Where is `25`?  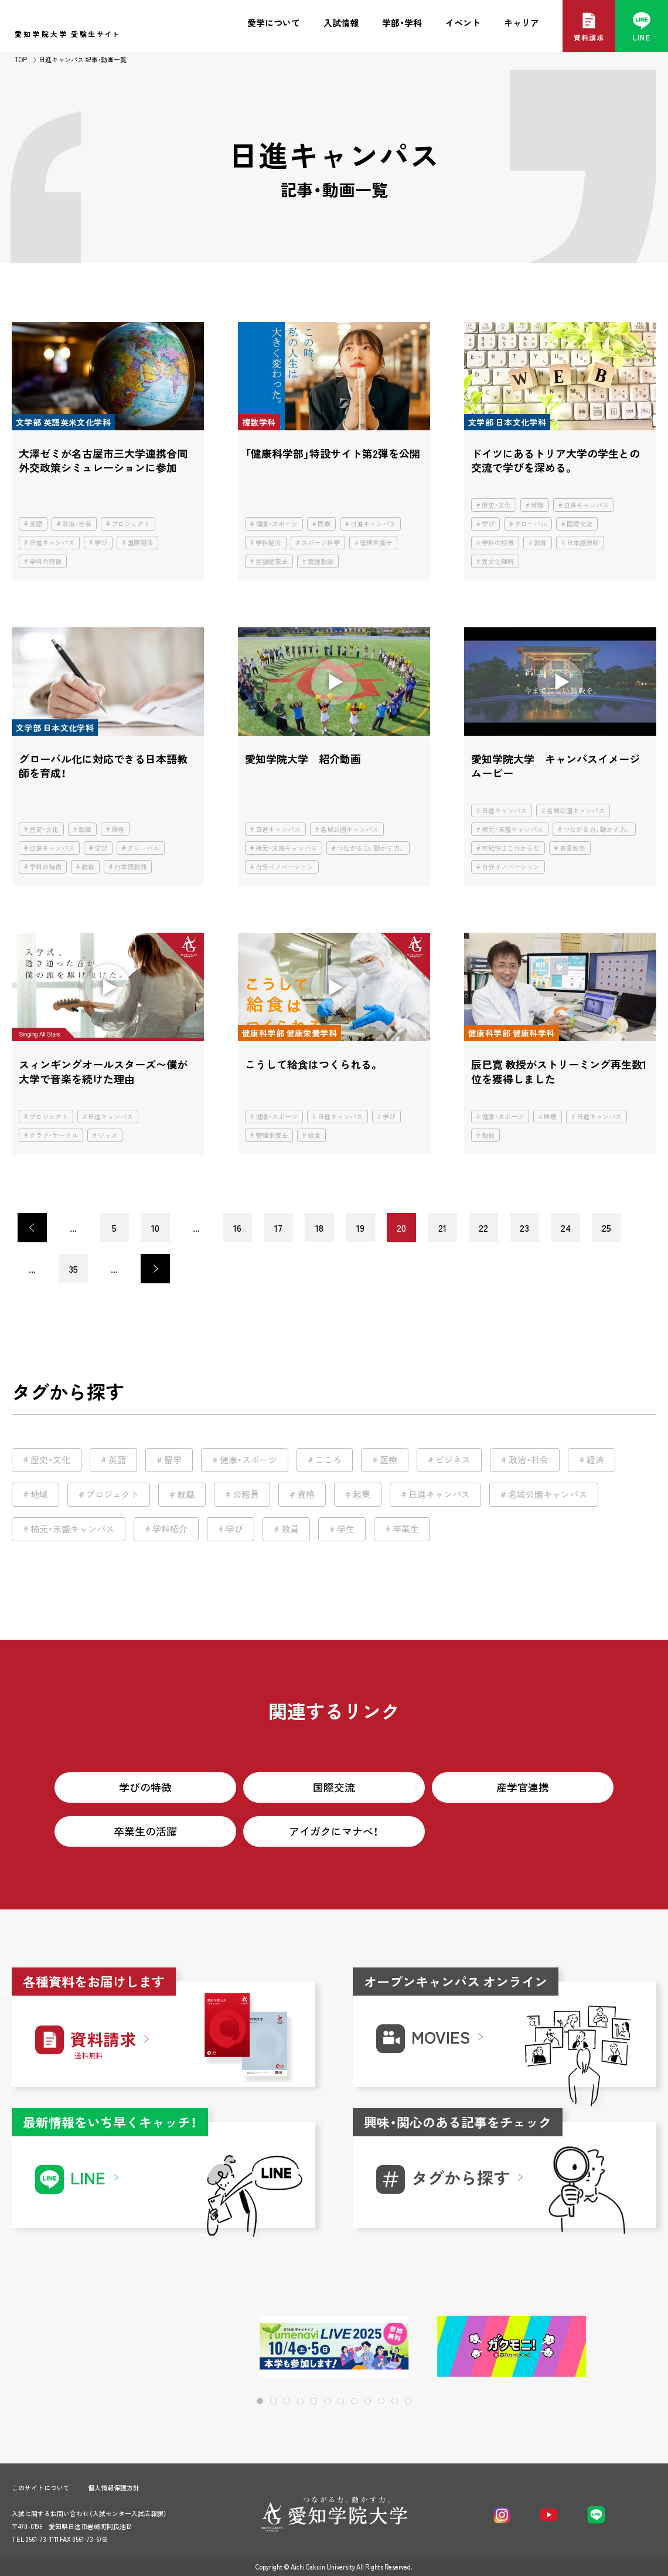
25 is located at coordinates (606, 1228).